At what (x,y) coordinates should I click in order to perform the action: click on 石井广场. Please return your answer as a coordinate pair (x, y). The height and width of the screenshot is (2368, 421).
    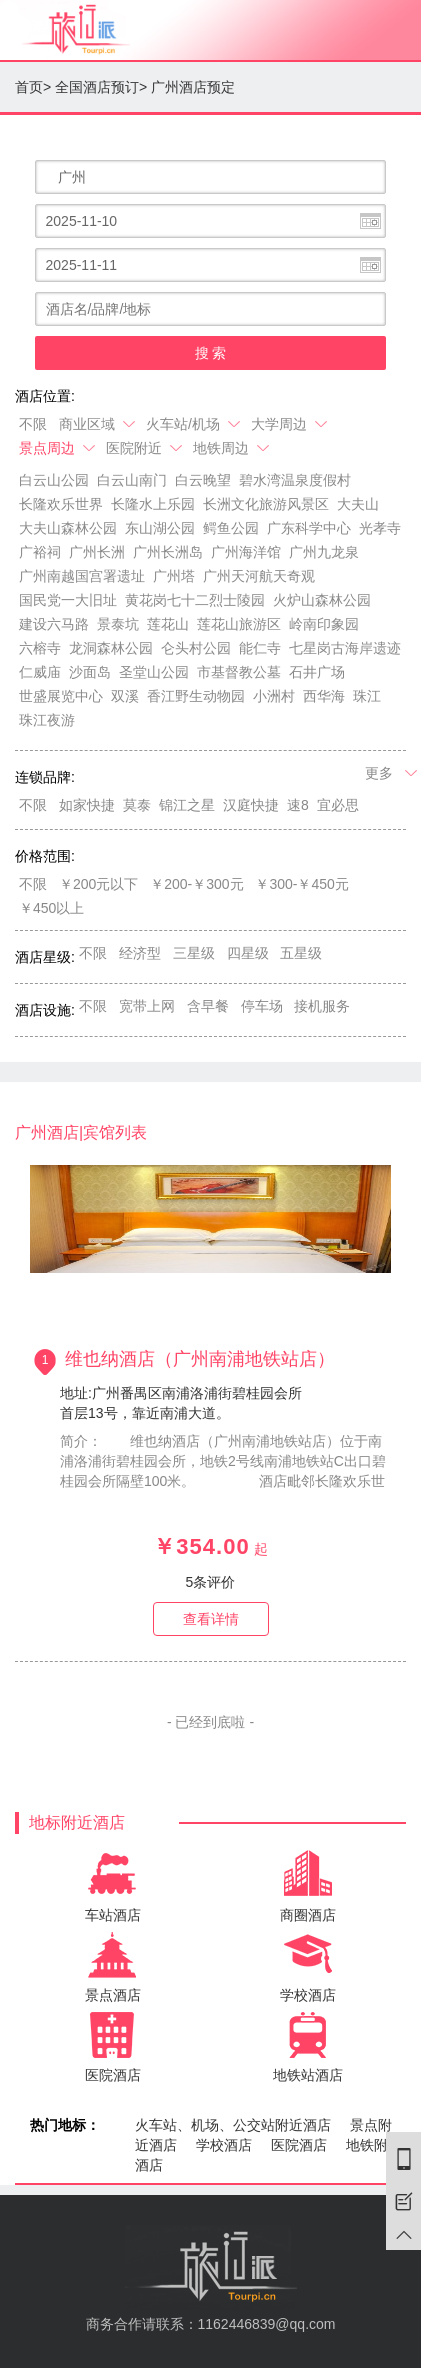
    Looking at the image, I should click on (317, 672).